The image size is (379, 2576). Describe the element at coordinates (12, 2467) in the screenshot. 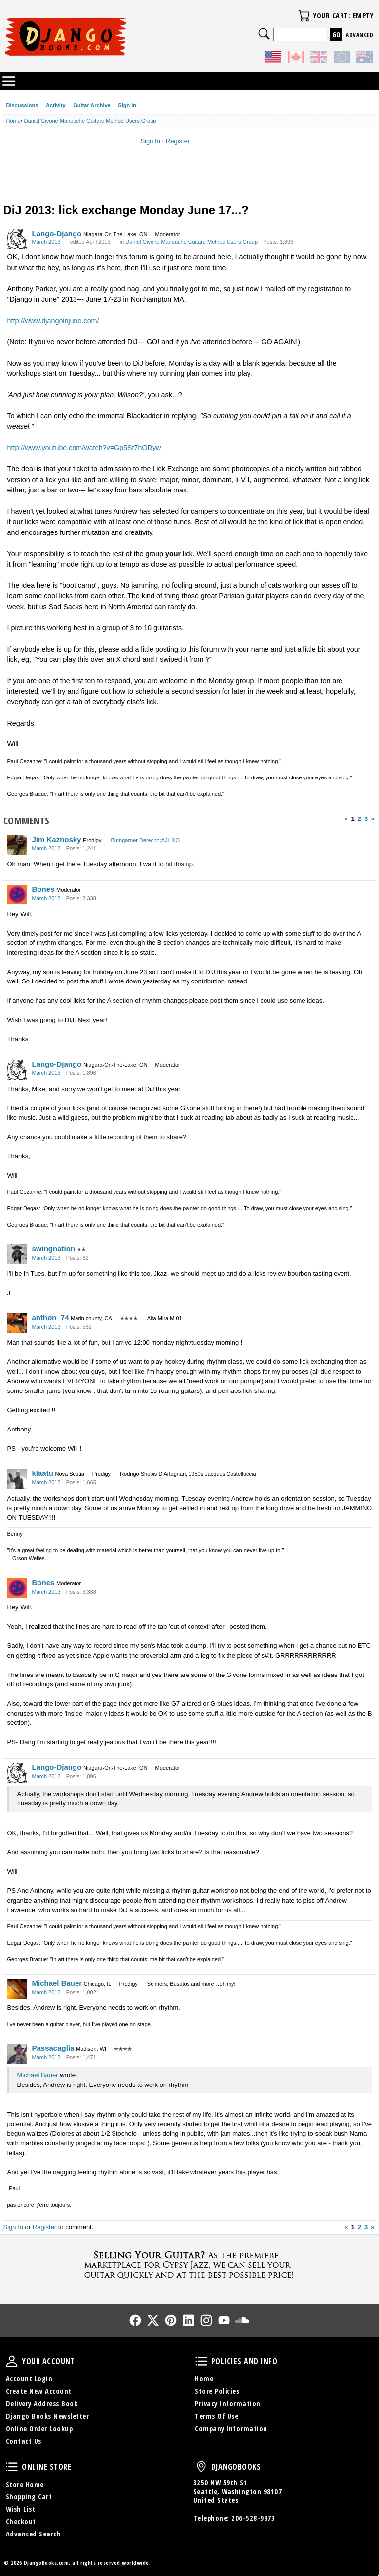

I see `Online Store` at that location.